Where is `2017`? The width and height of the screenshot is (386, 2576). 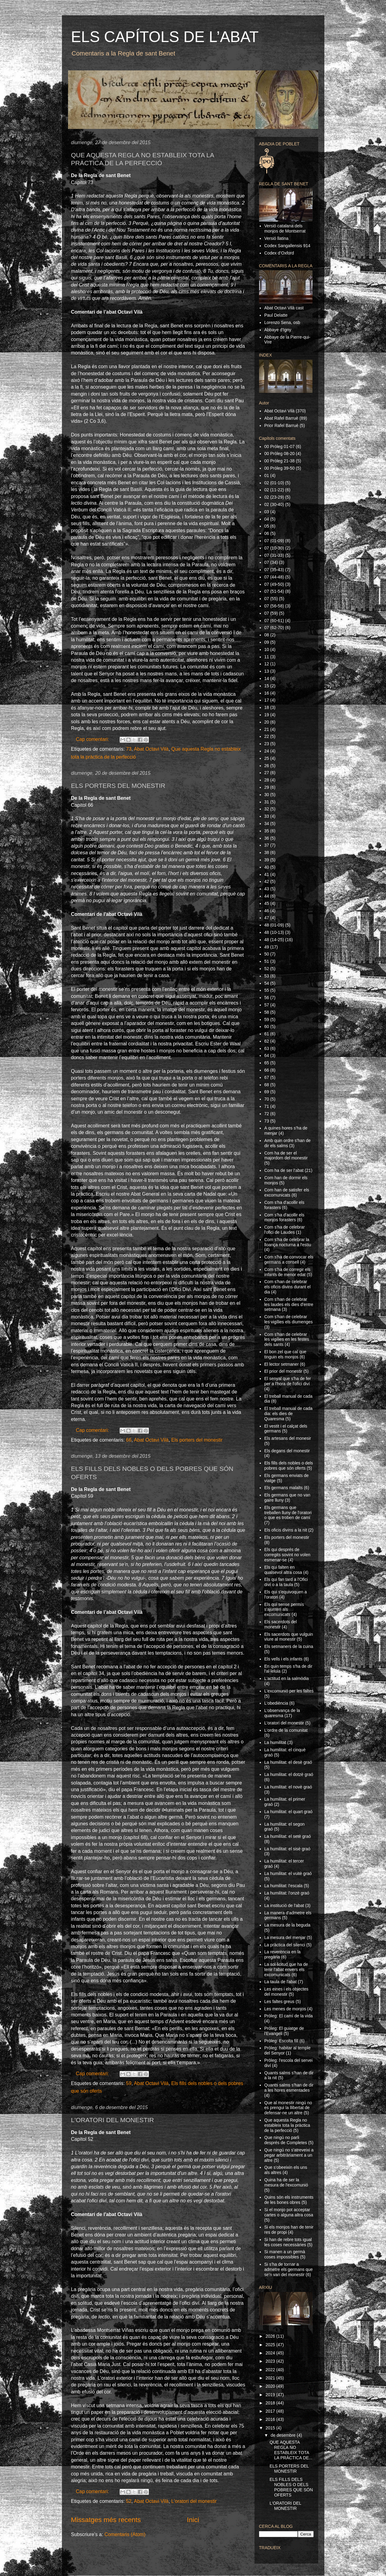 2017 is located at coordinates (270, 2411).